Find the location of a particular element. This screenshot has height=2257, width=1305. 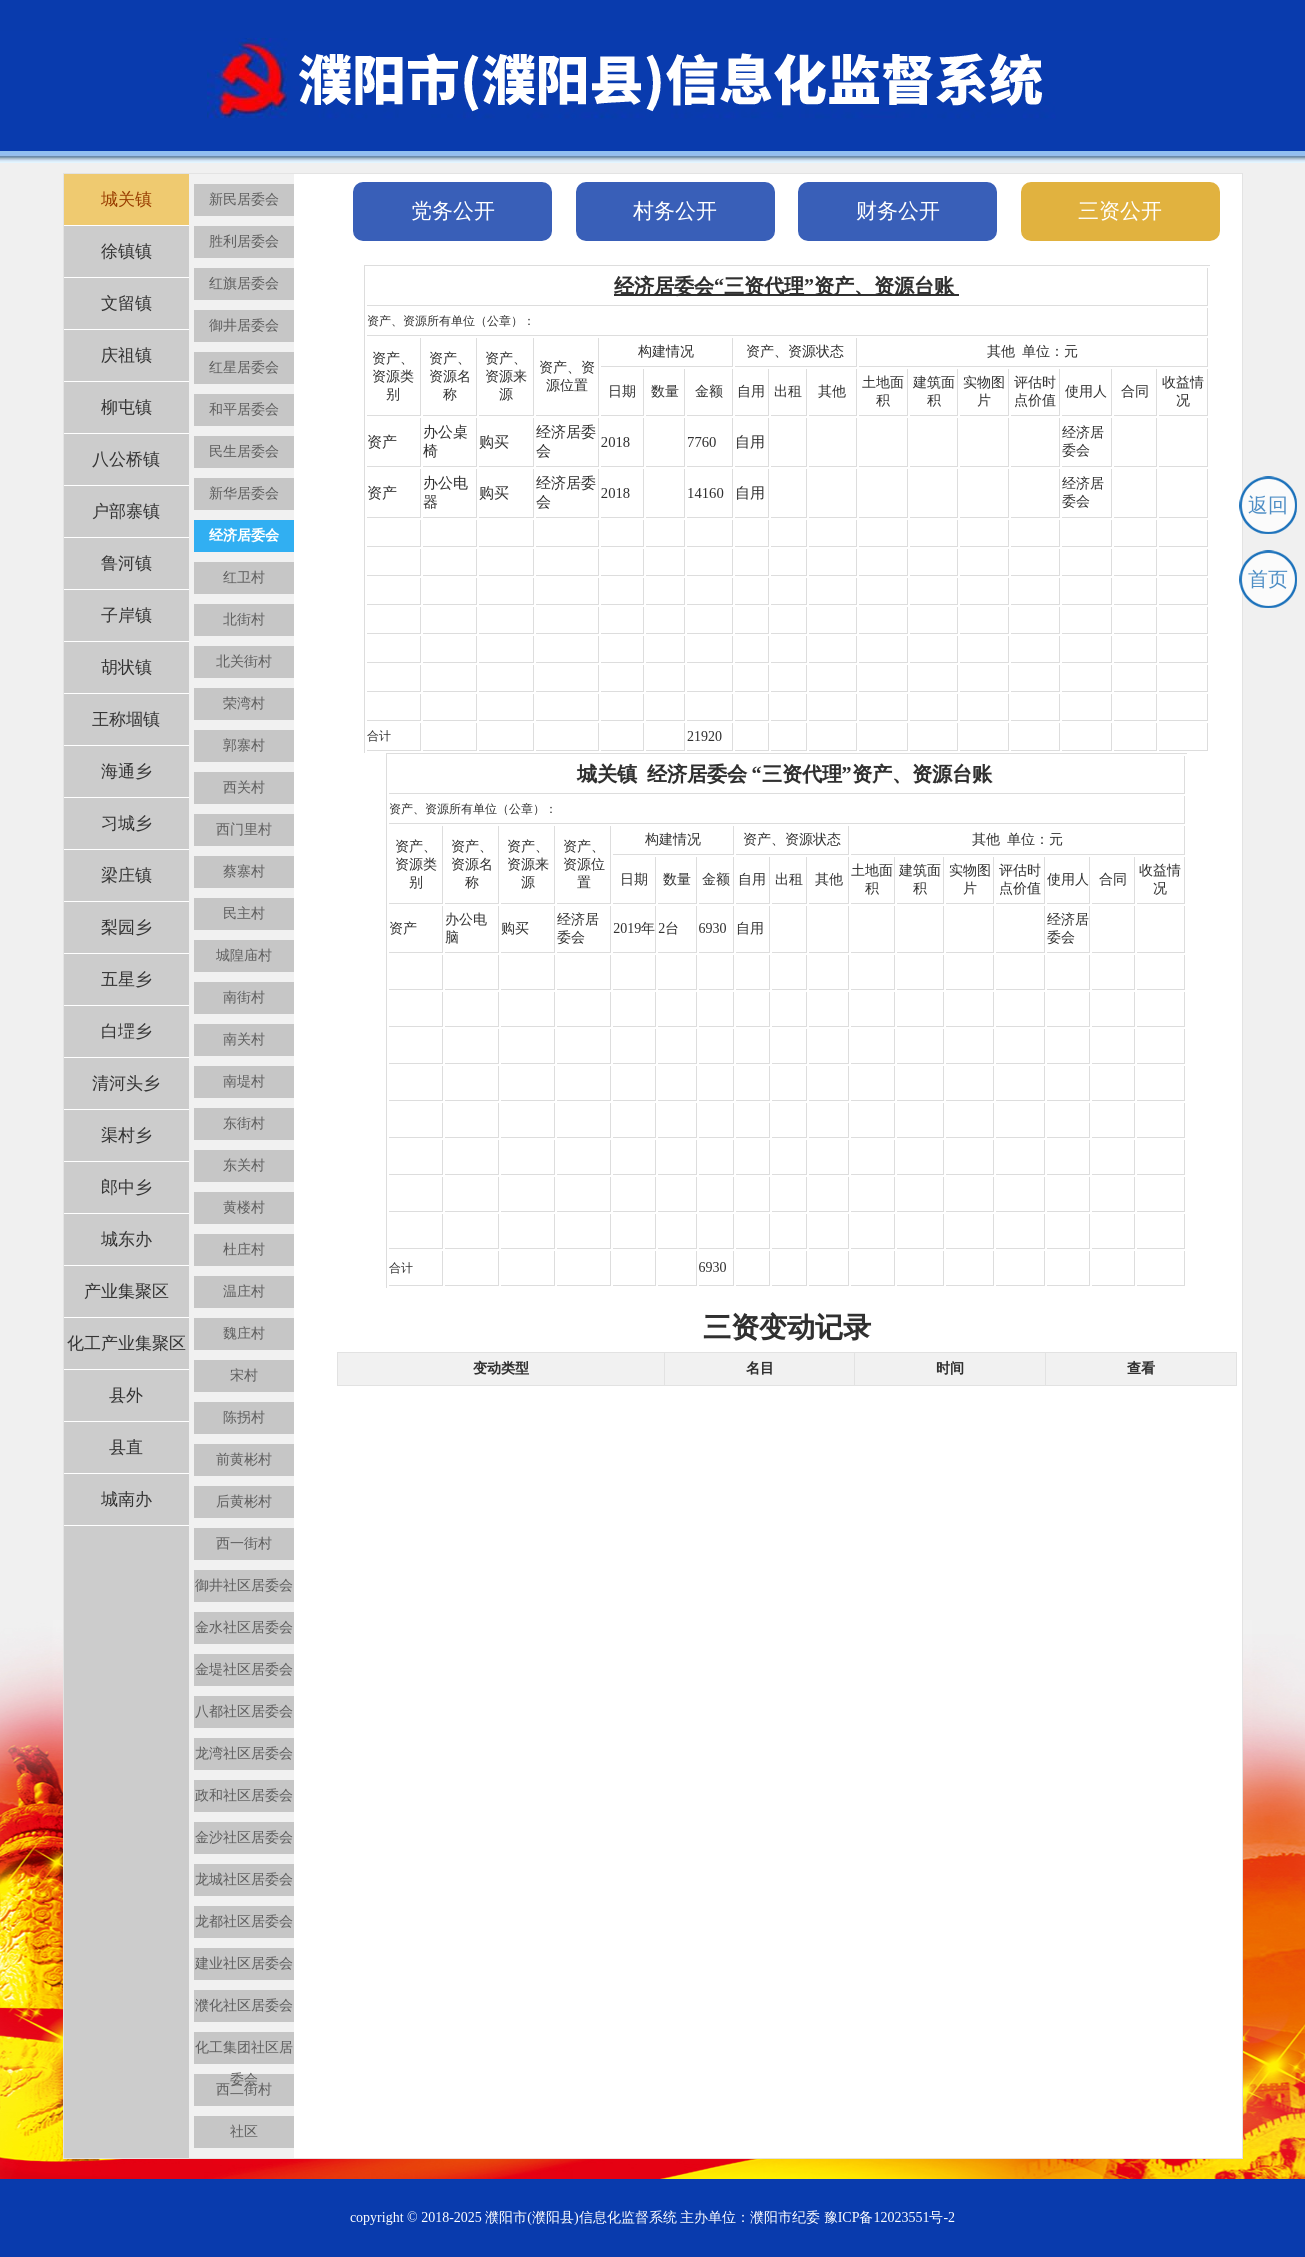

城关镇 is located at coordinates (126, 199).